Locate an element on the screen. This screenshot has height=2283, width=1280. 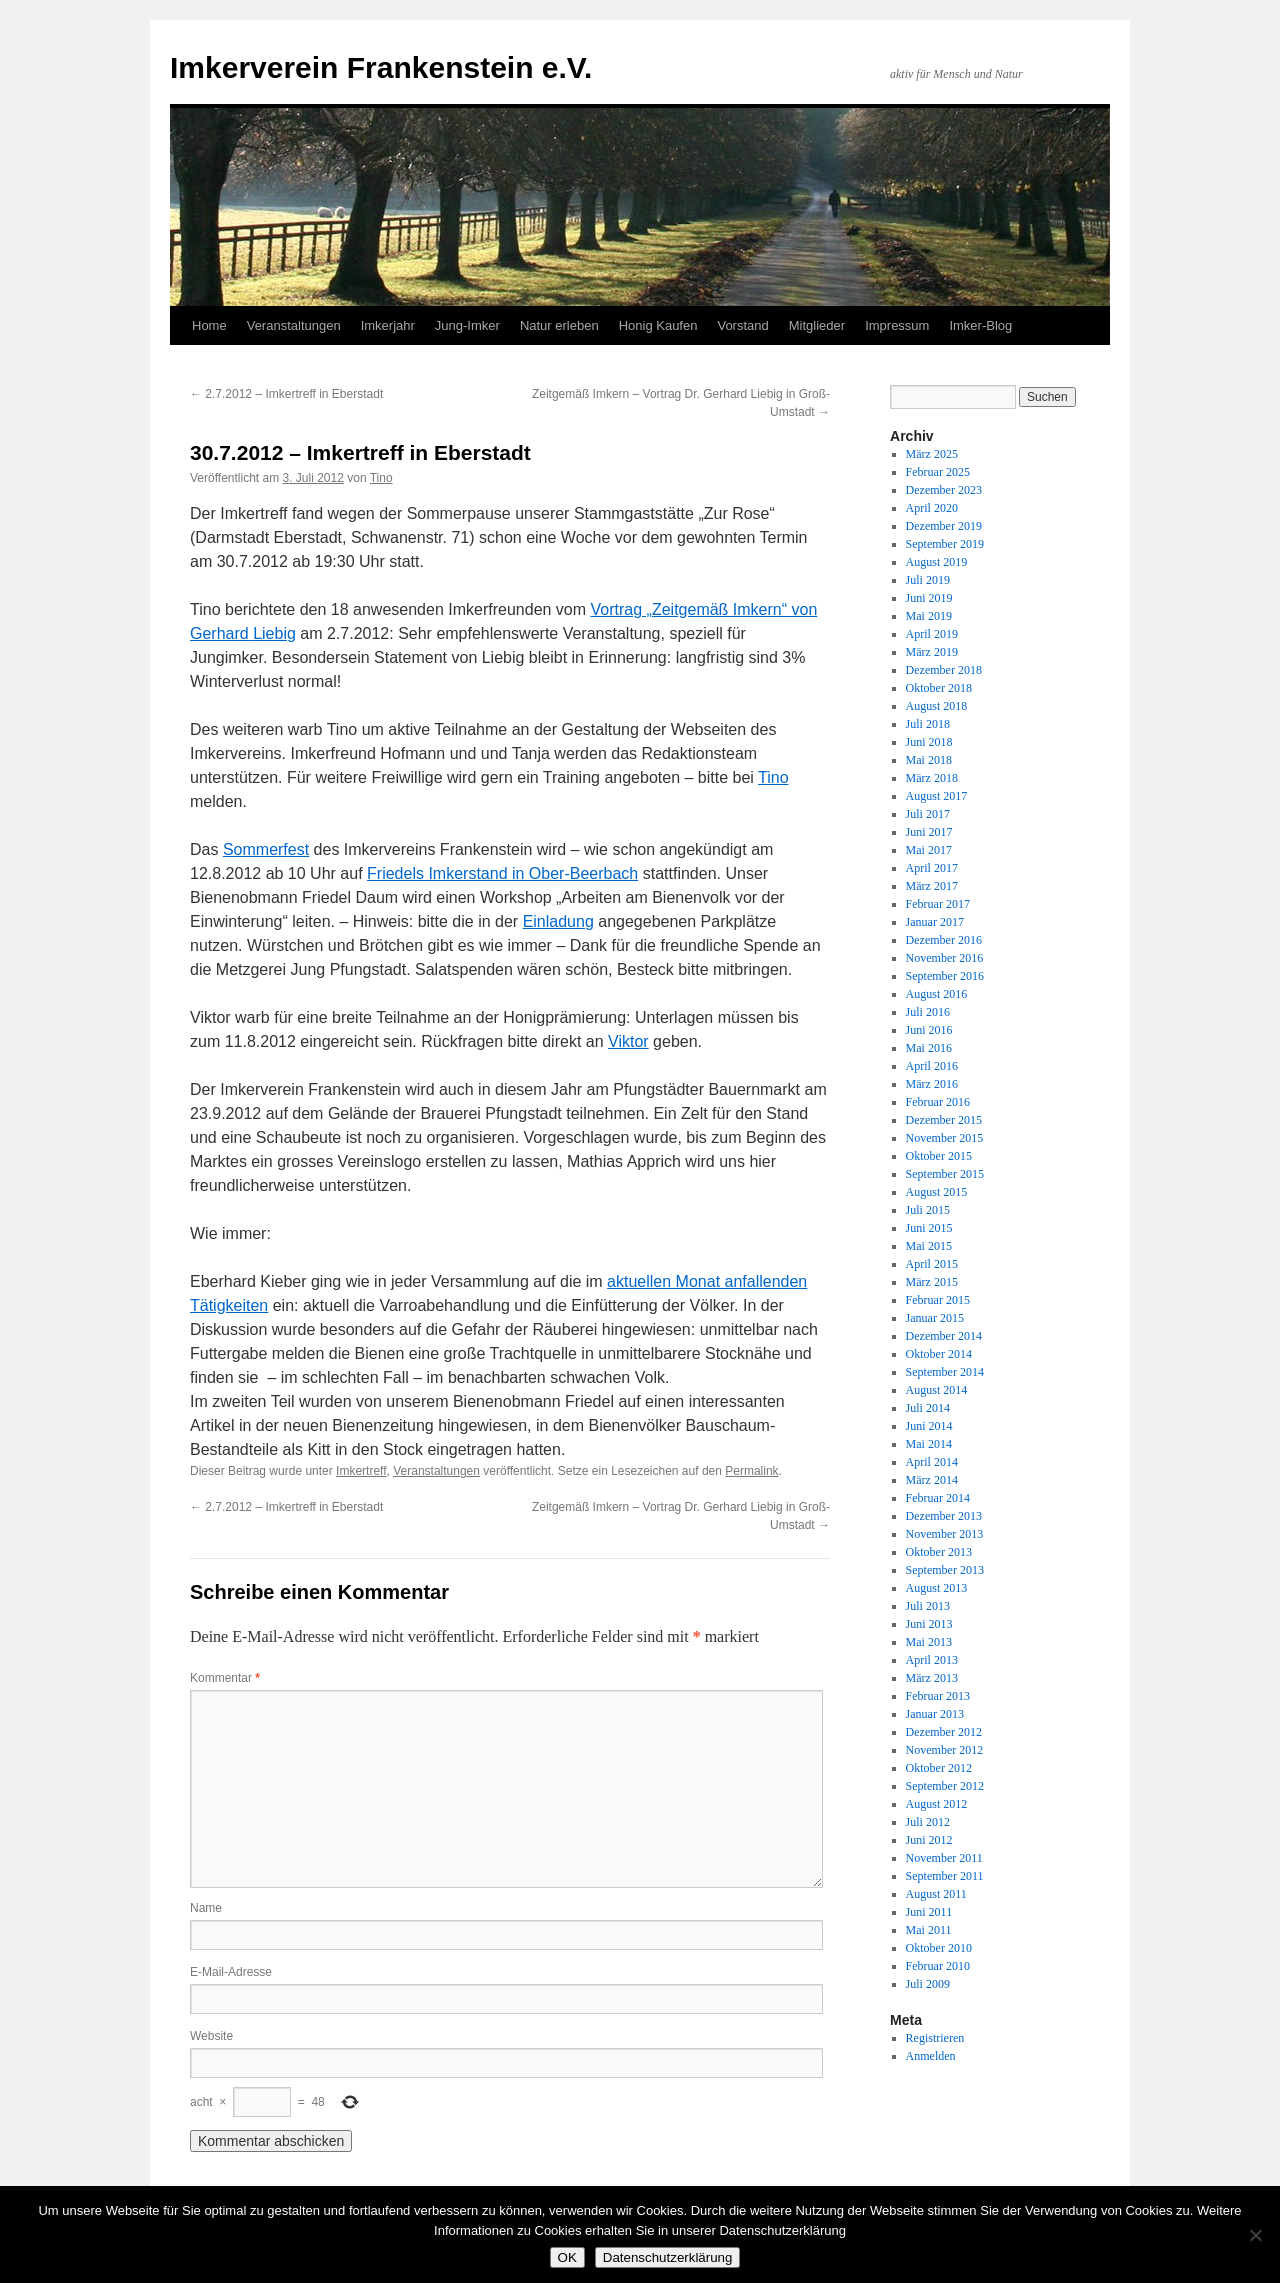
Sommerfest is located at coordinates (266, 849).